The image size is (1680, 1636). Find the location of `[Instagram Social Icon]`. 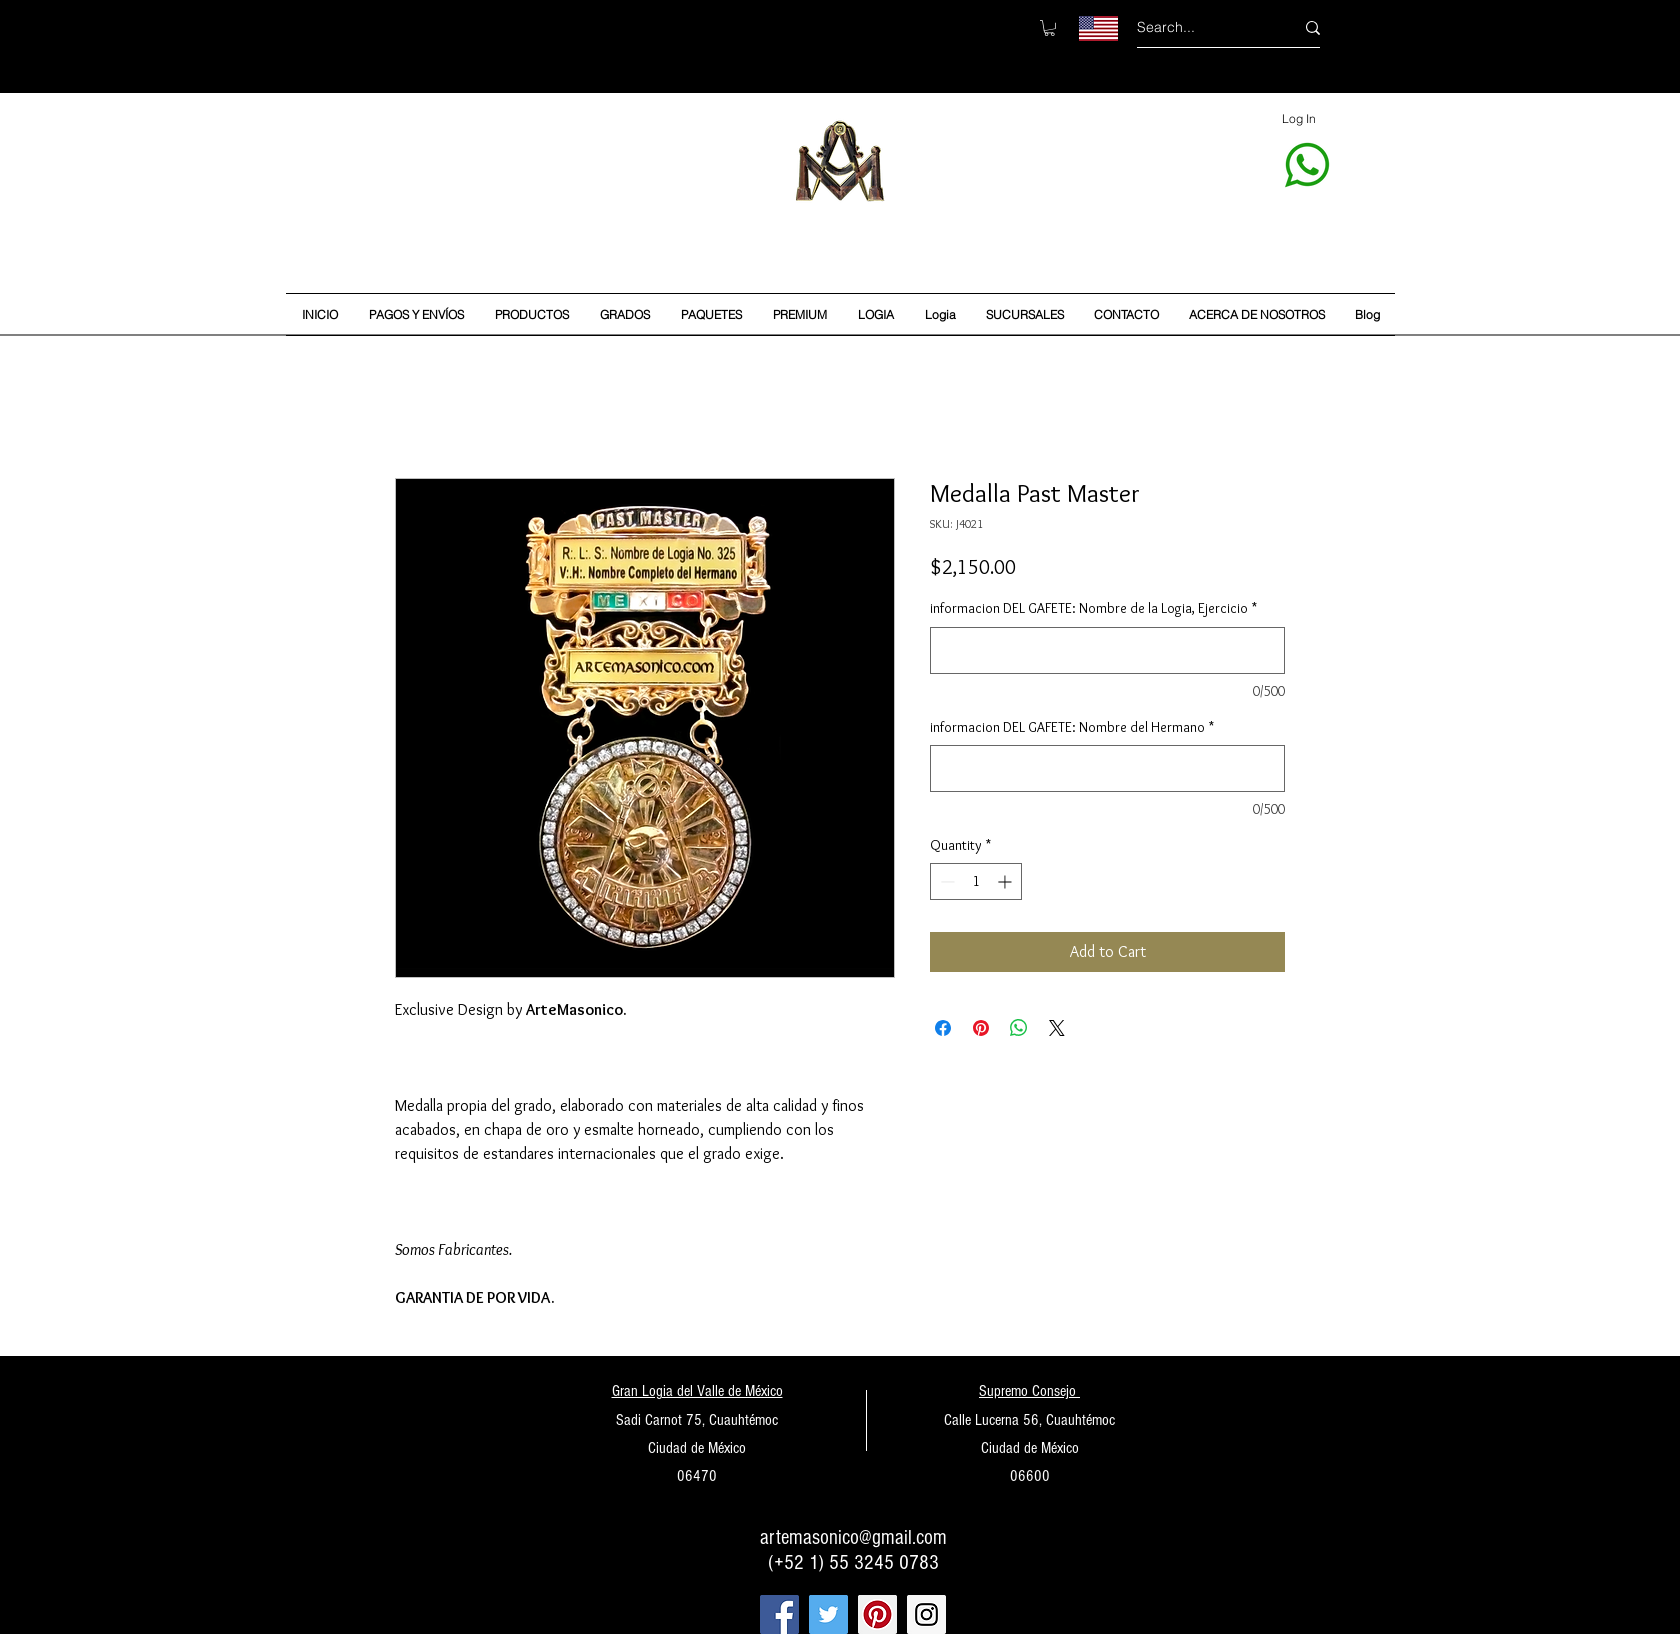

[Instagram Social Icon] is located at coordinates (926, 1614).